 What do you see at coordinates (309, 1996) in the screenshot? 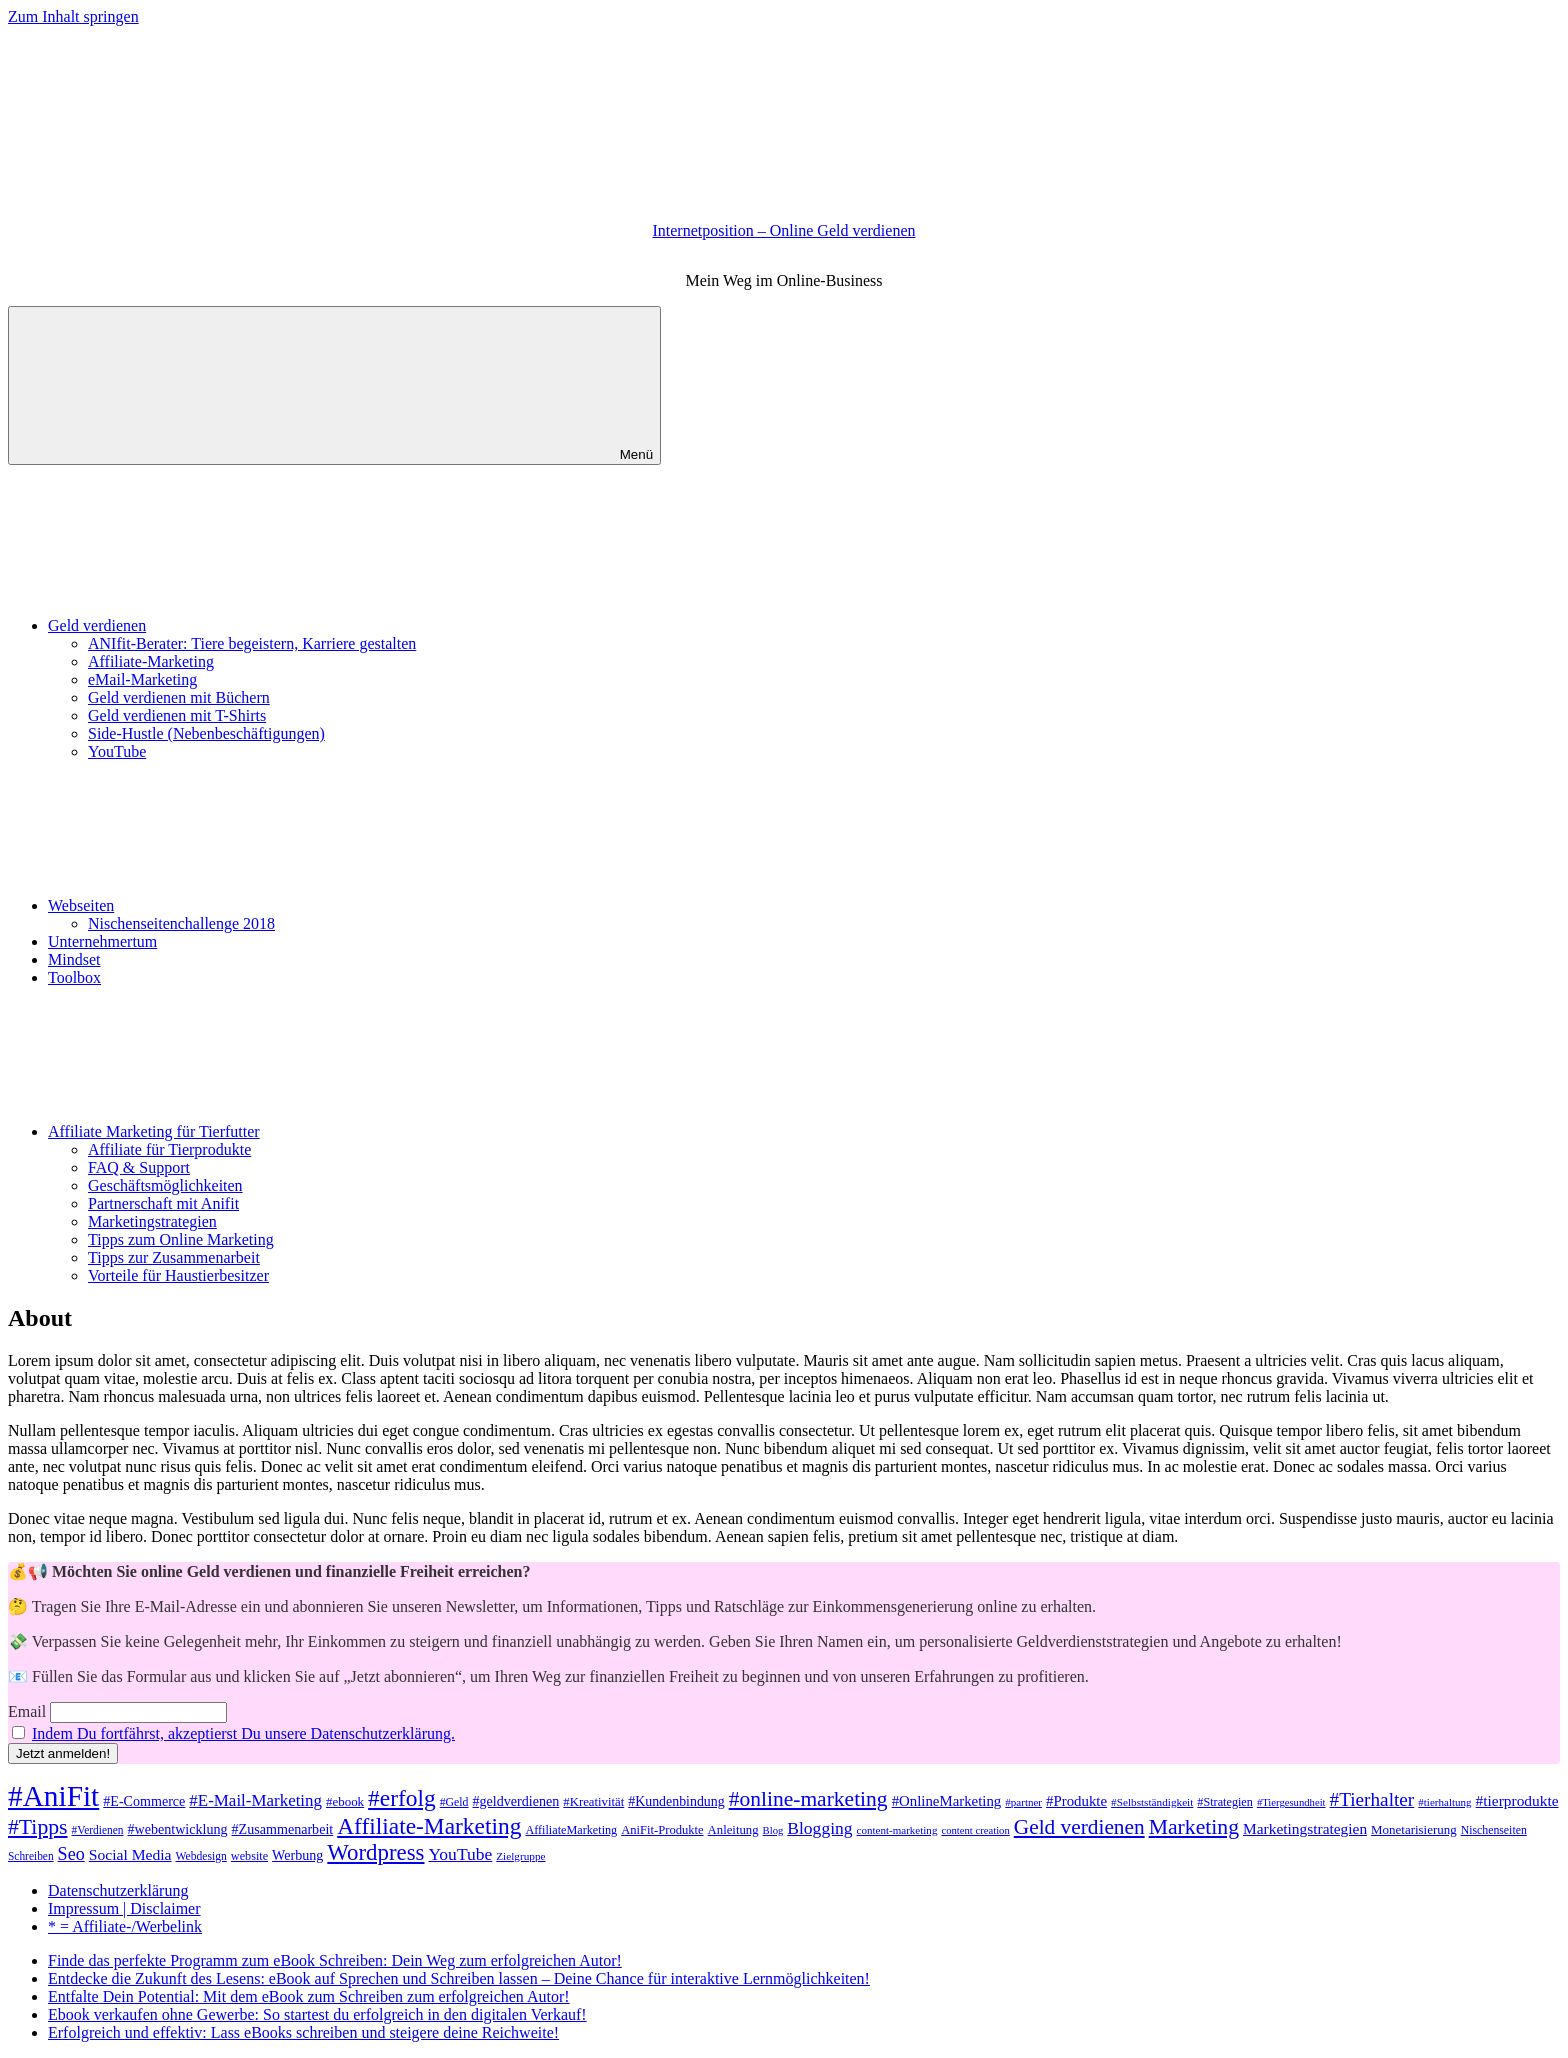
I see `Entfalte Dein Potential: Mit dem eBook zum Schreiben zum erfolgreichen Autor!` at bounding box center [309, 1996].